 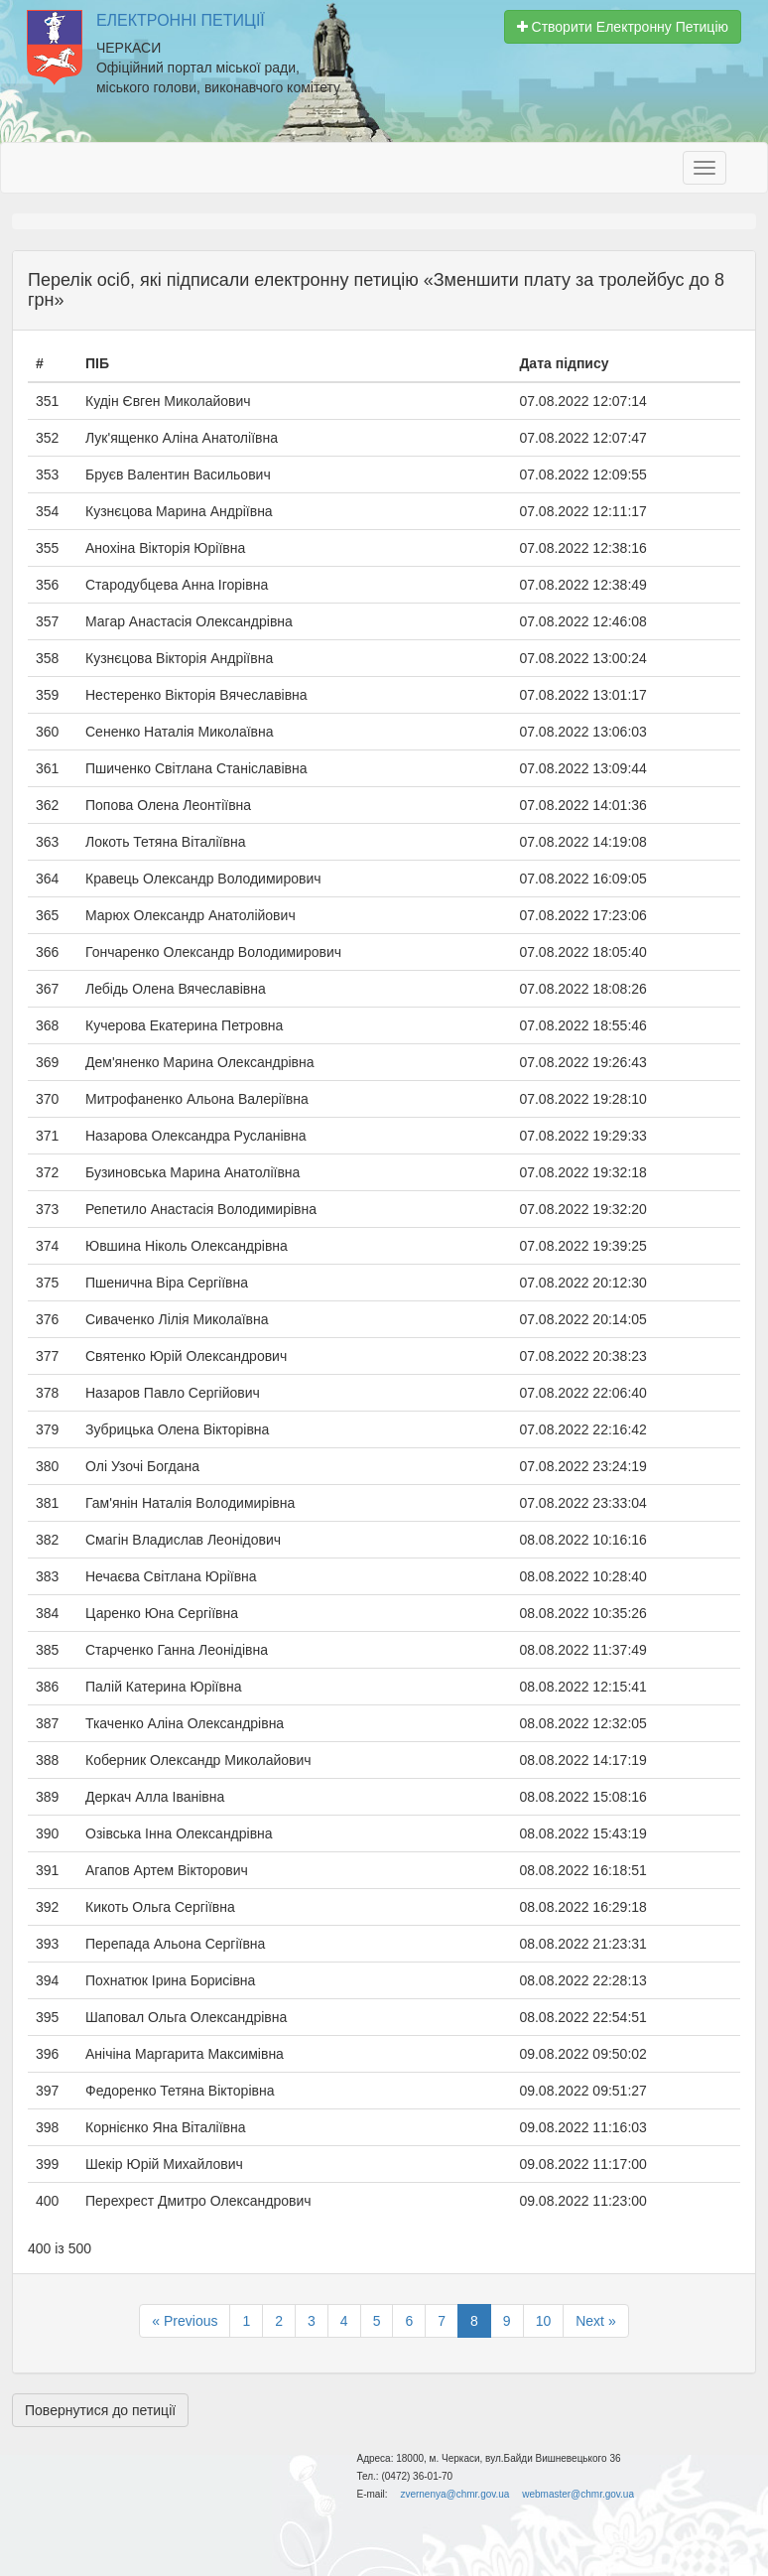 I want to click on Створити Електронну Петицію [button], so click(x=622, y=27).